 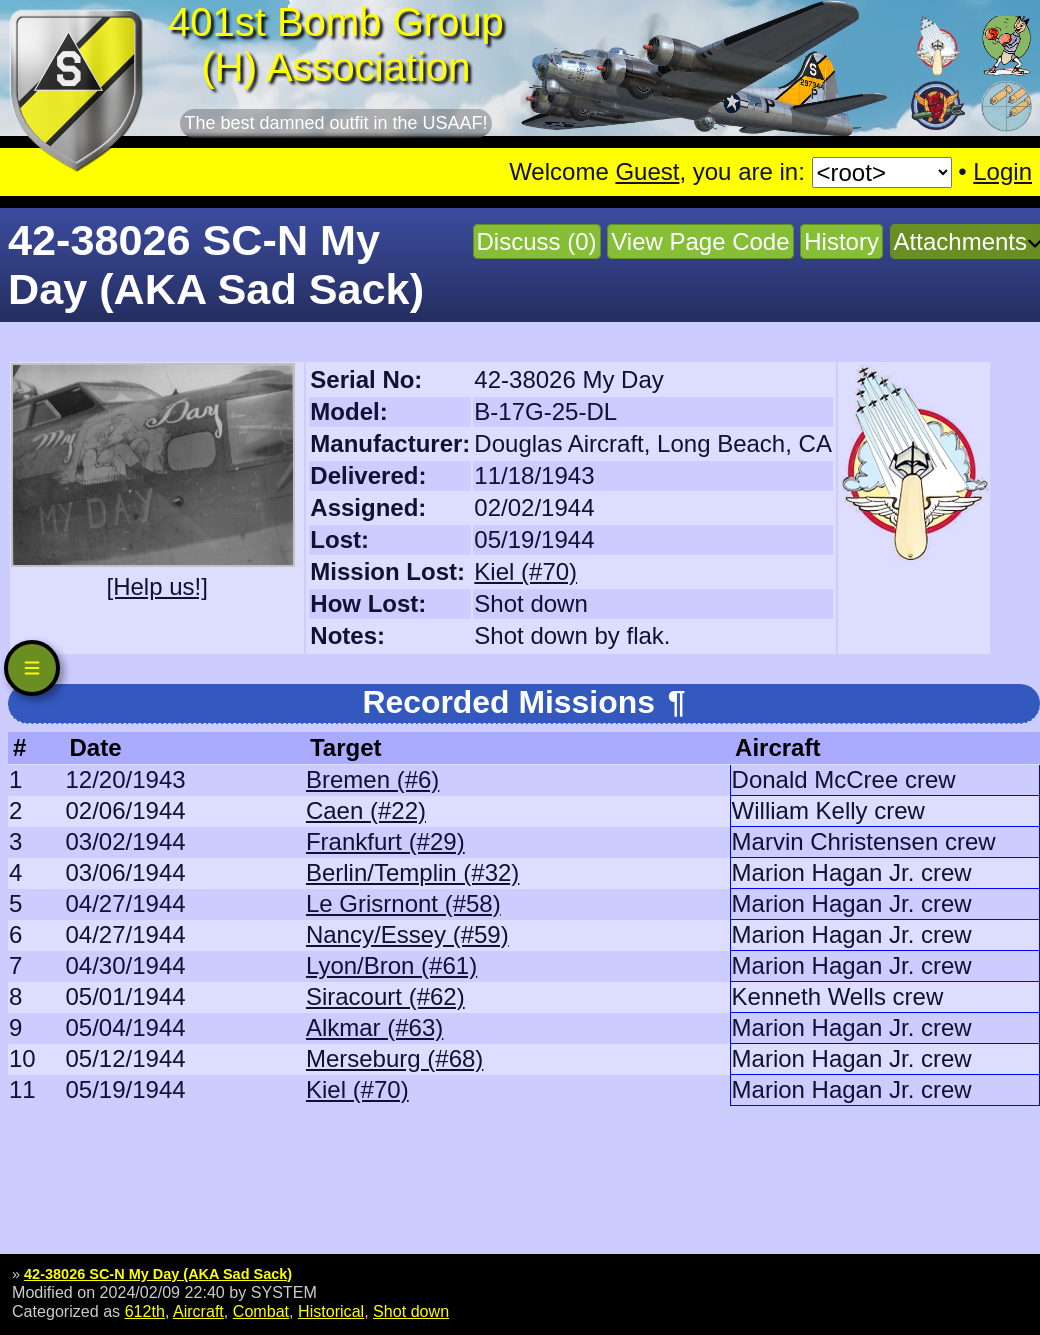 I want to click on Kiel (#70), so click(x=525, y=571).